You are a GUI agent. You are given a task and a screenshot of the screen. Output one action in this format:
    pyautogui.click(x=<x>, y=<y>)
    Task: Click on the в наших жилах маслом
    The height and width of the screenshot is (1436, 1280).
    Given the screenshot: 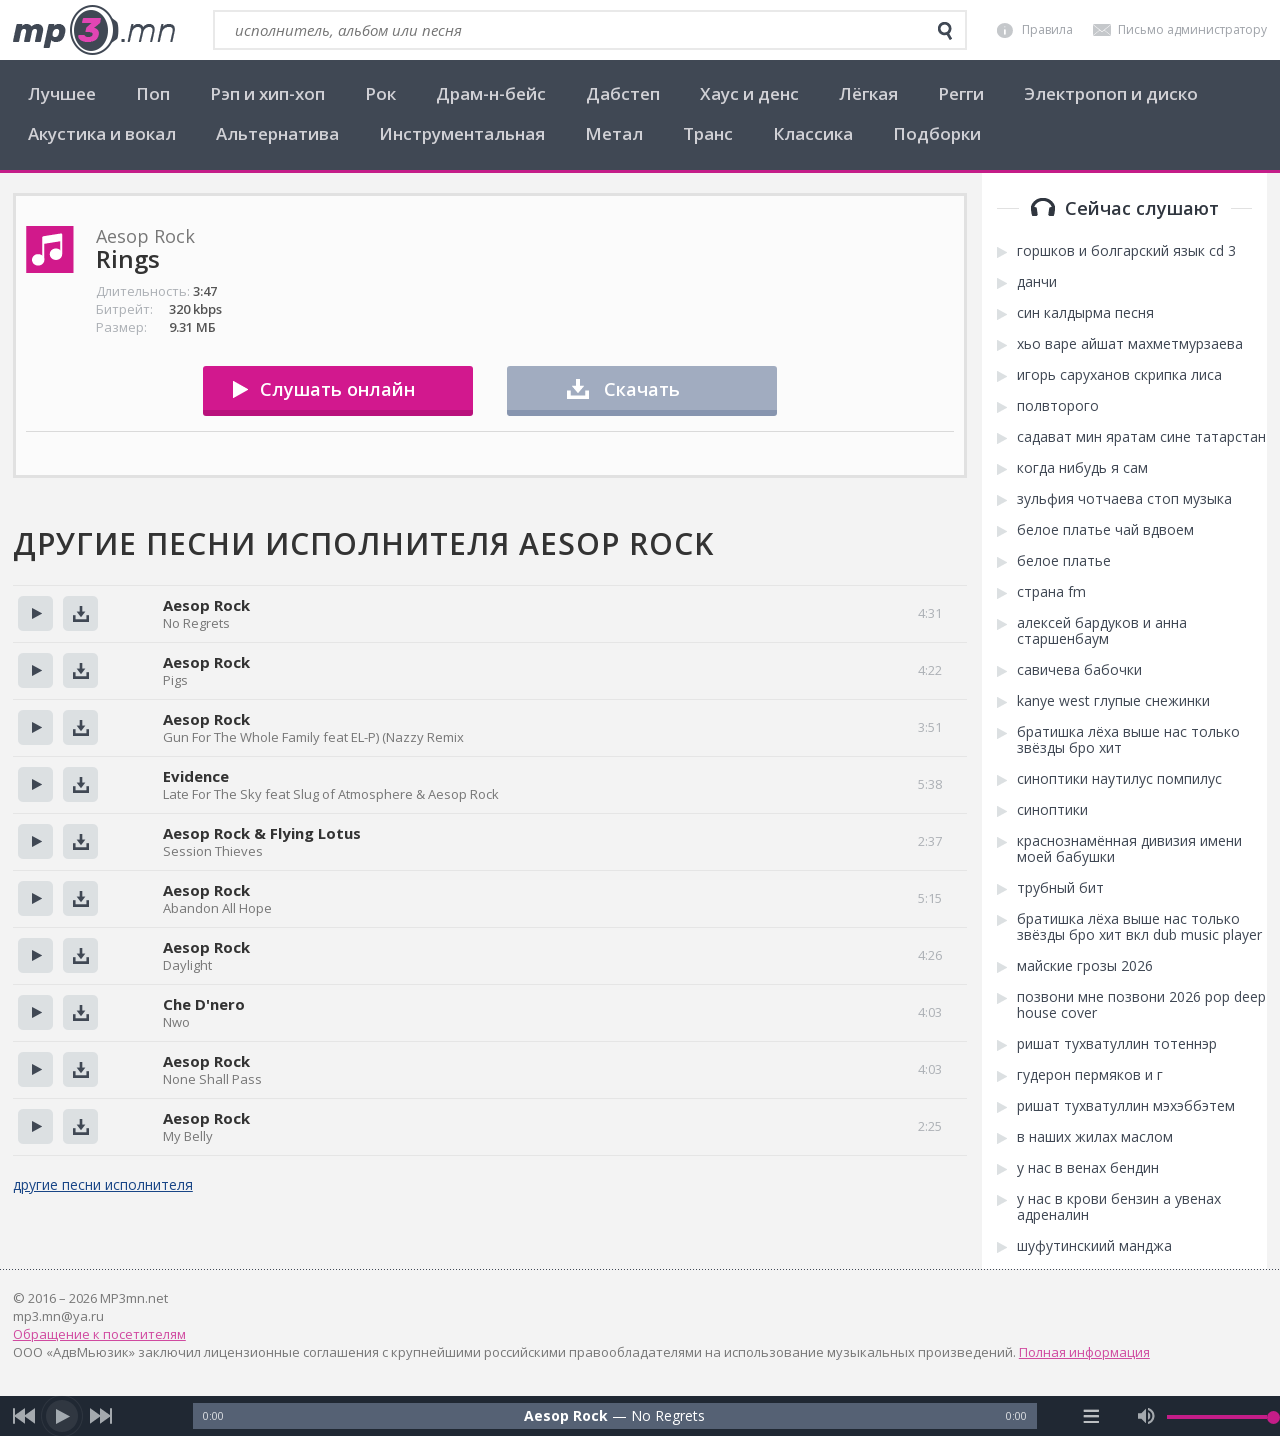 What is the action you would take?
    pyautogui.click(x=1095, y=1137)
    